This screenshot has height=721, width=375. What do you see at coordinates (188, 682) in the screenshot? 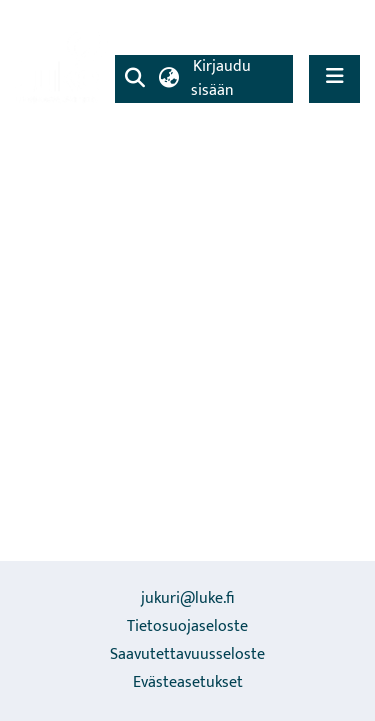
I see `Evästeasetukset [button]` at bounding box center [188, 682].